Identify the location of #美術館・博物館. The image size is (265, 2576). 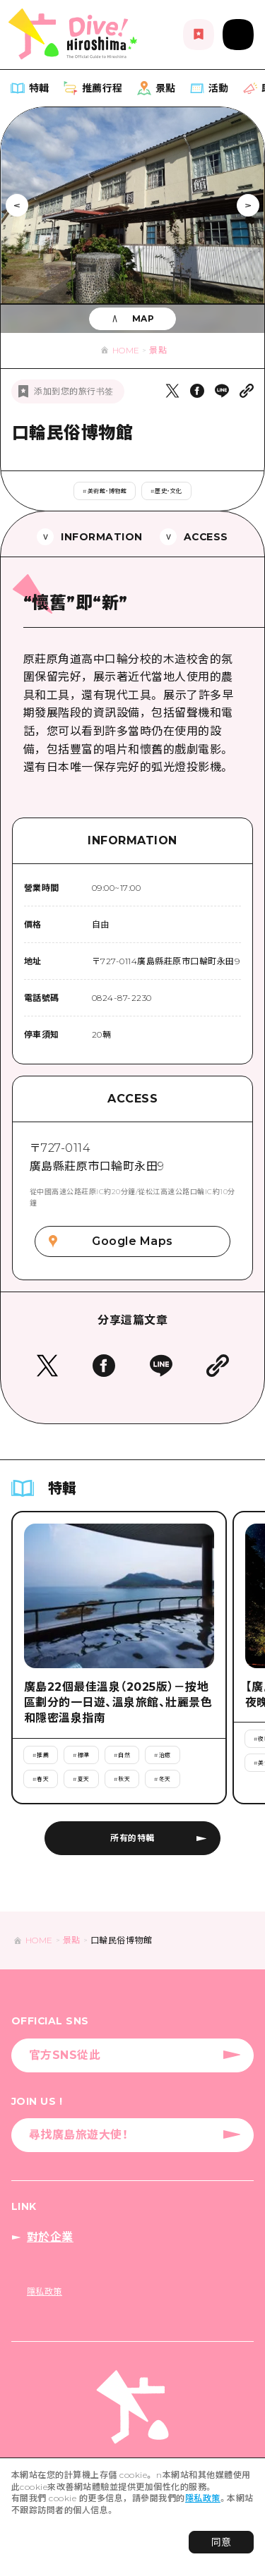
(104, 490).